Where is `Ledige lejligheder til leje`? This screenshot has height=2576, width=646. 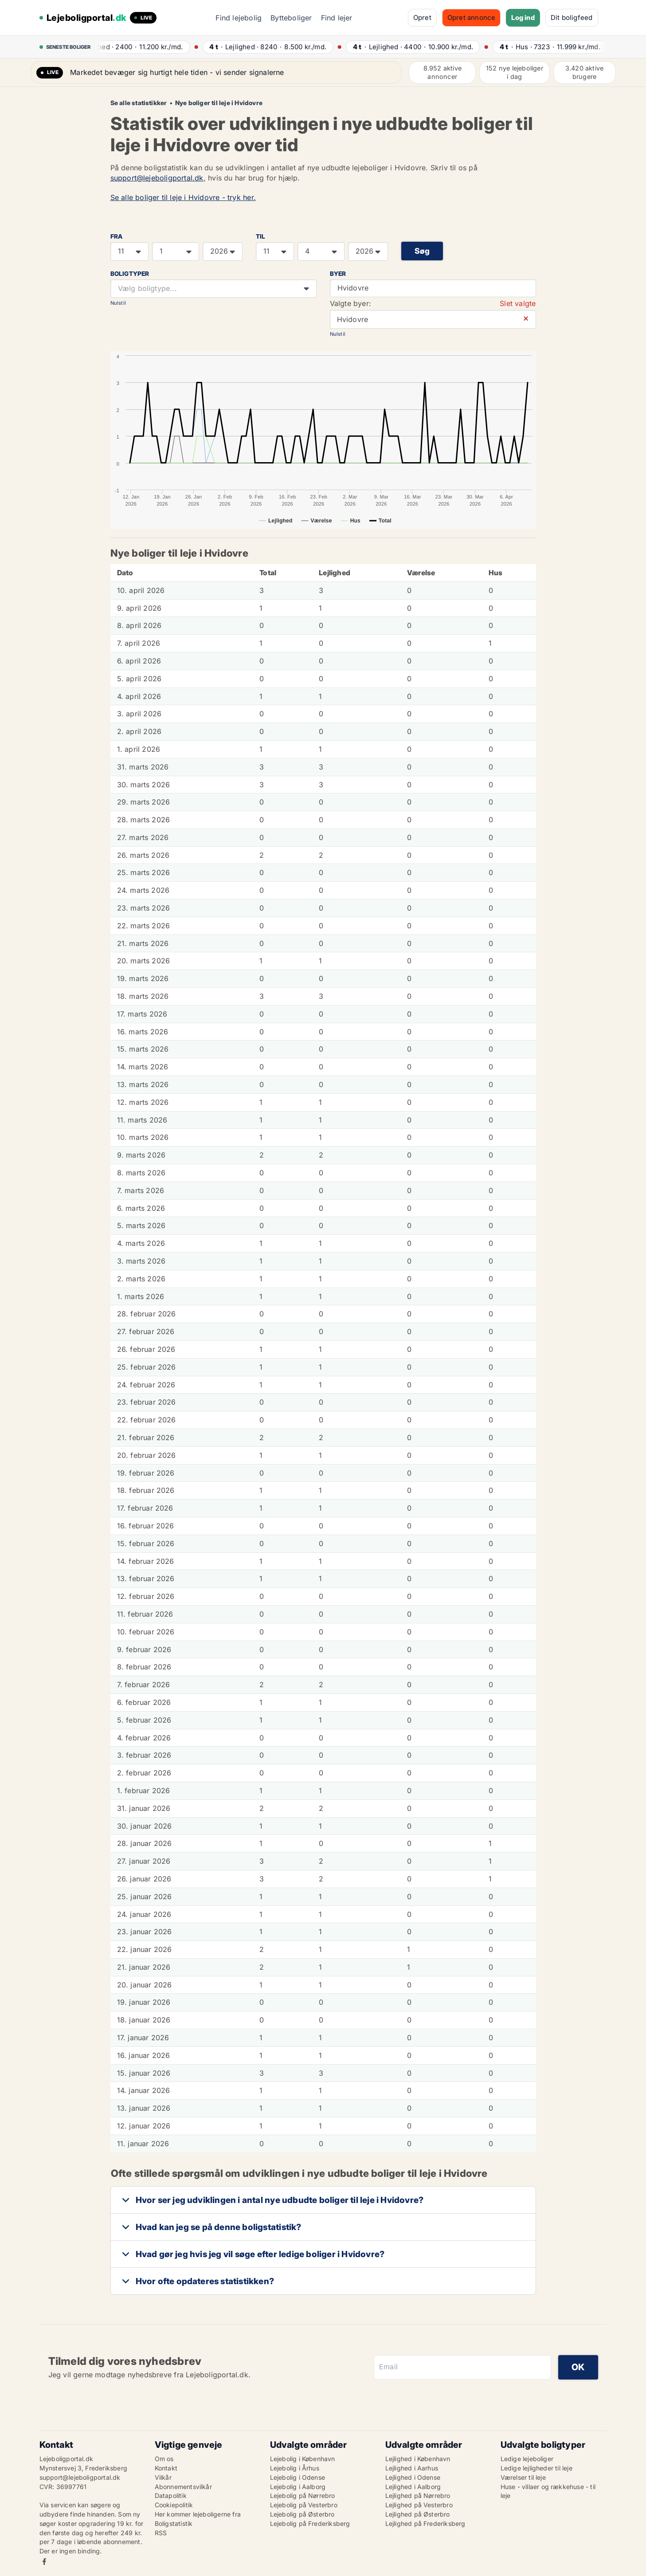
Ledige lejligheder til leje is located at coordinates (536, 2468).